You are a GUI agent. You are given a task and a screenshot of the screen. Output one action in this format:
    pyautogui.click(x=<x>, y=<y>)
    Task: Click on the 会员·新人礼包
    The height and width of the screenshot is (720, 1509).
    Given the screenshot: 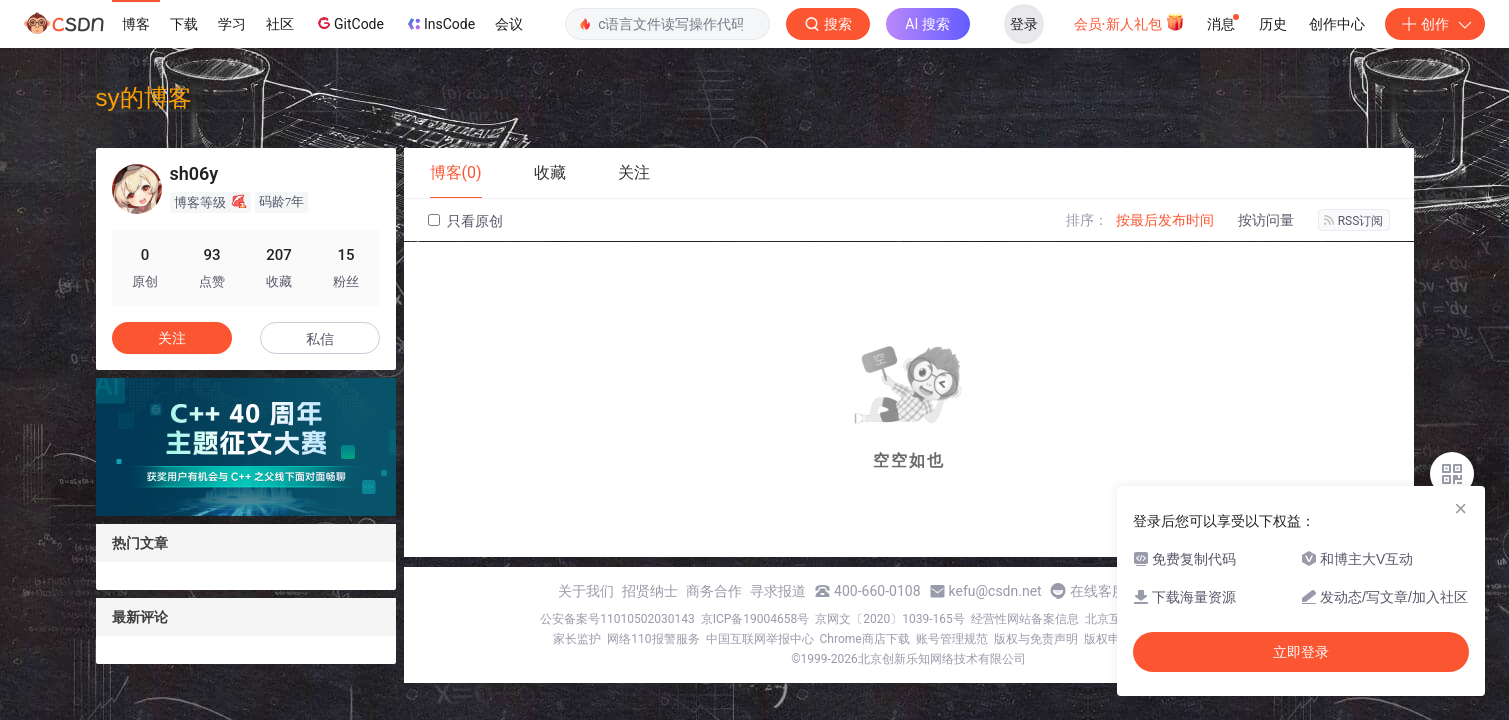 What is the action you would take?
    pyautogui.click(x=1129, y=22)
    